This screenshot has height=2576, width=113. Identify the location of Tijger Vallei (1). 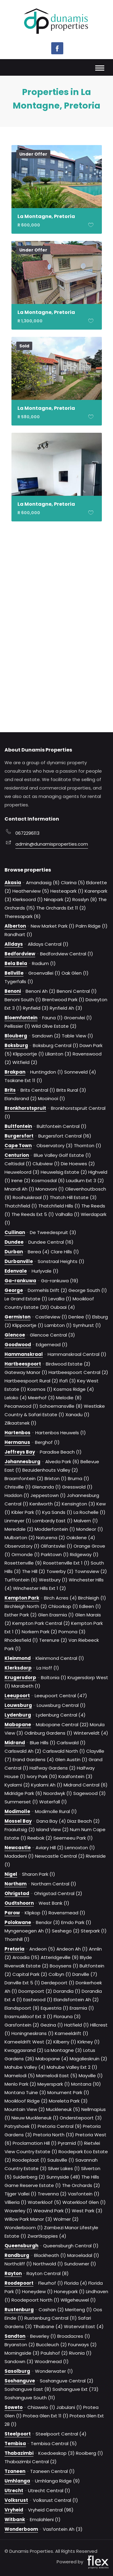
(20, 2194).